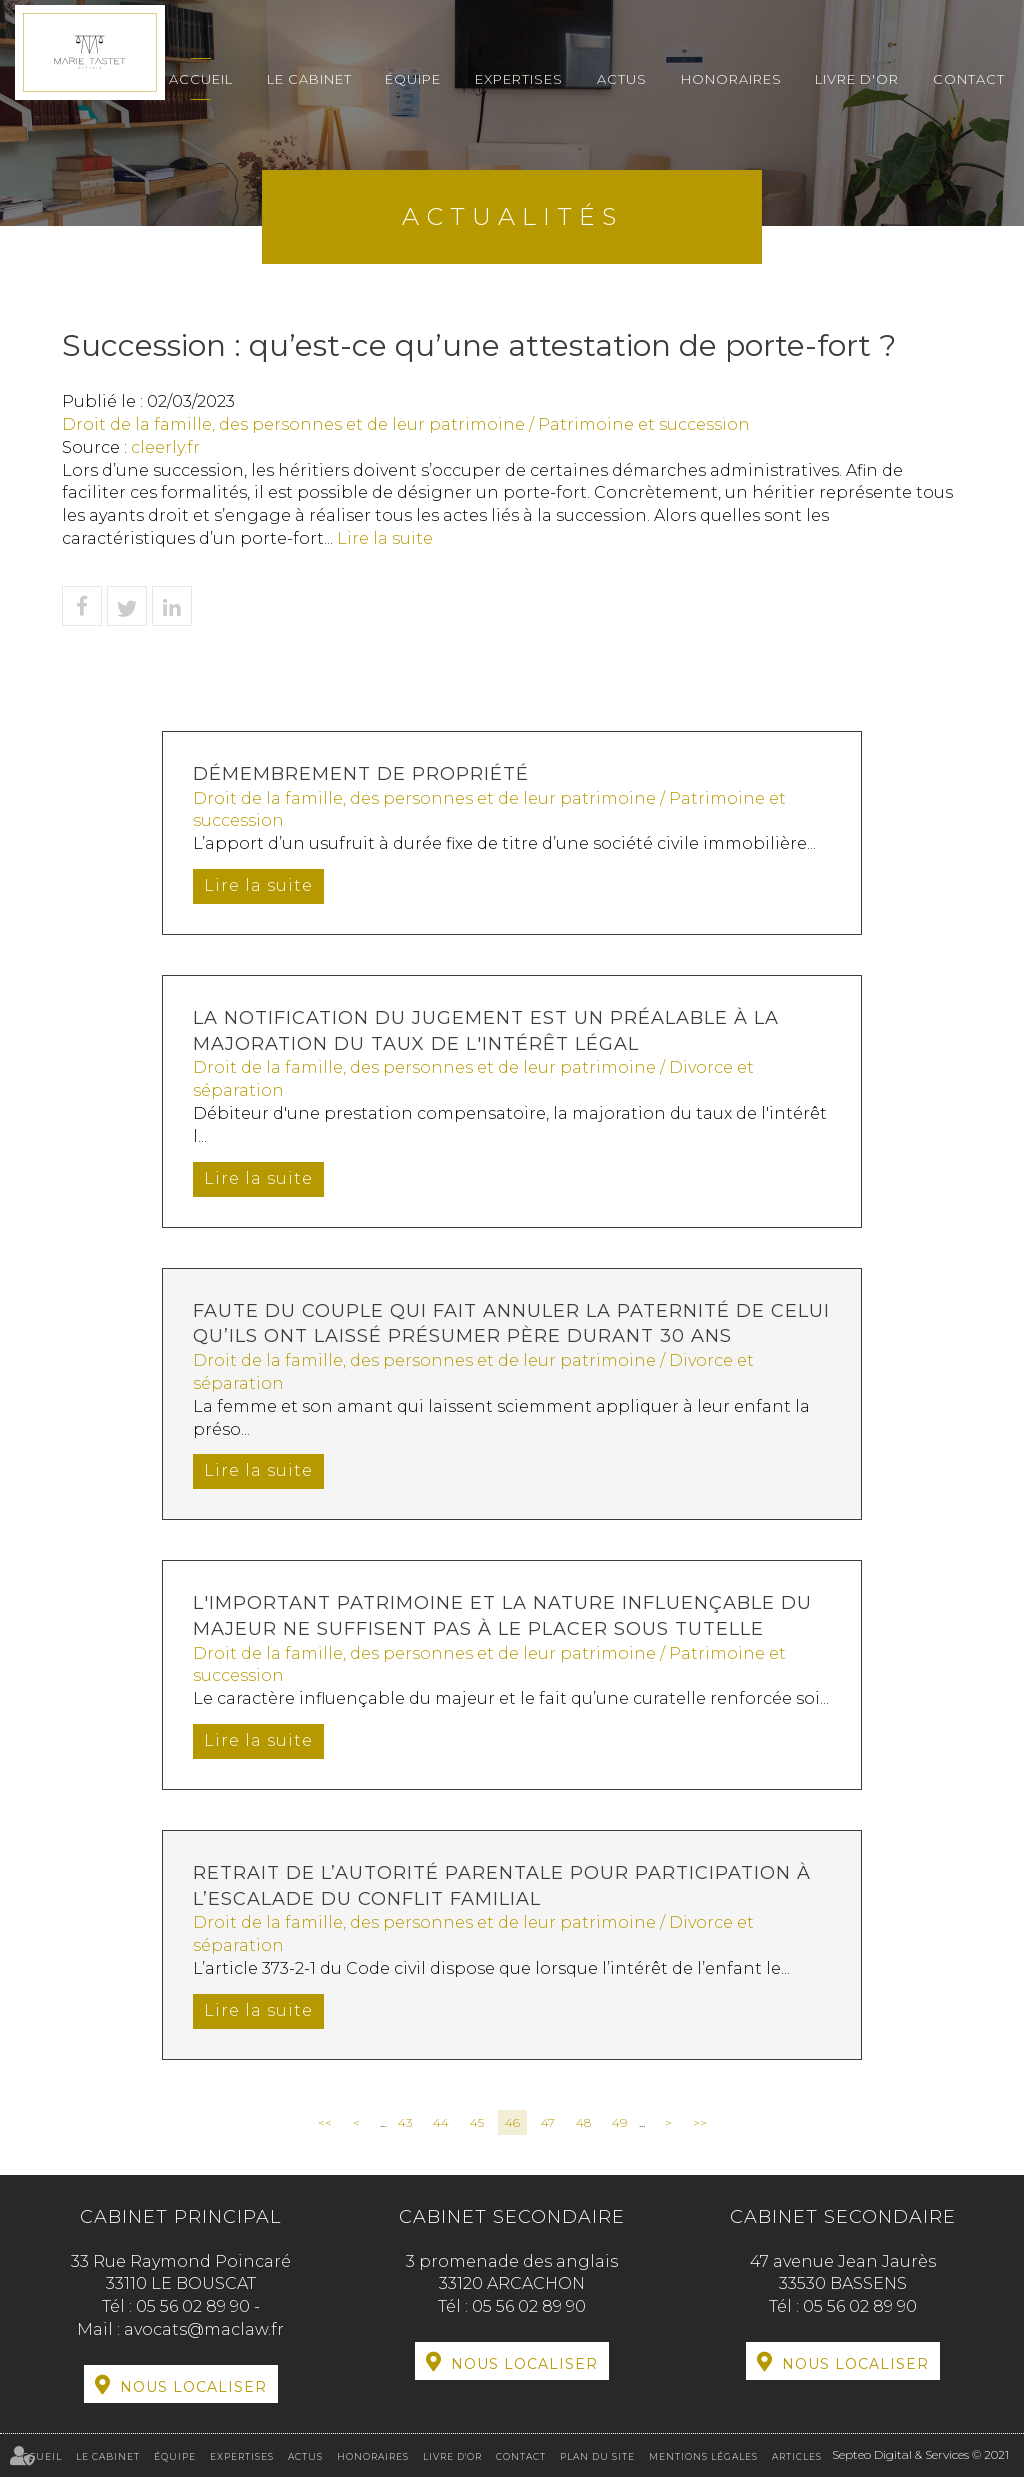  I want to click on Mentions légales, so click(703, 2456).